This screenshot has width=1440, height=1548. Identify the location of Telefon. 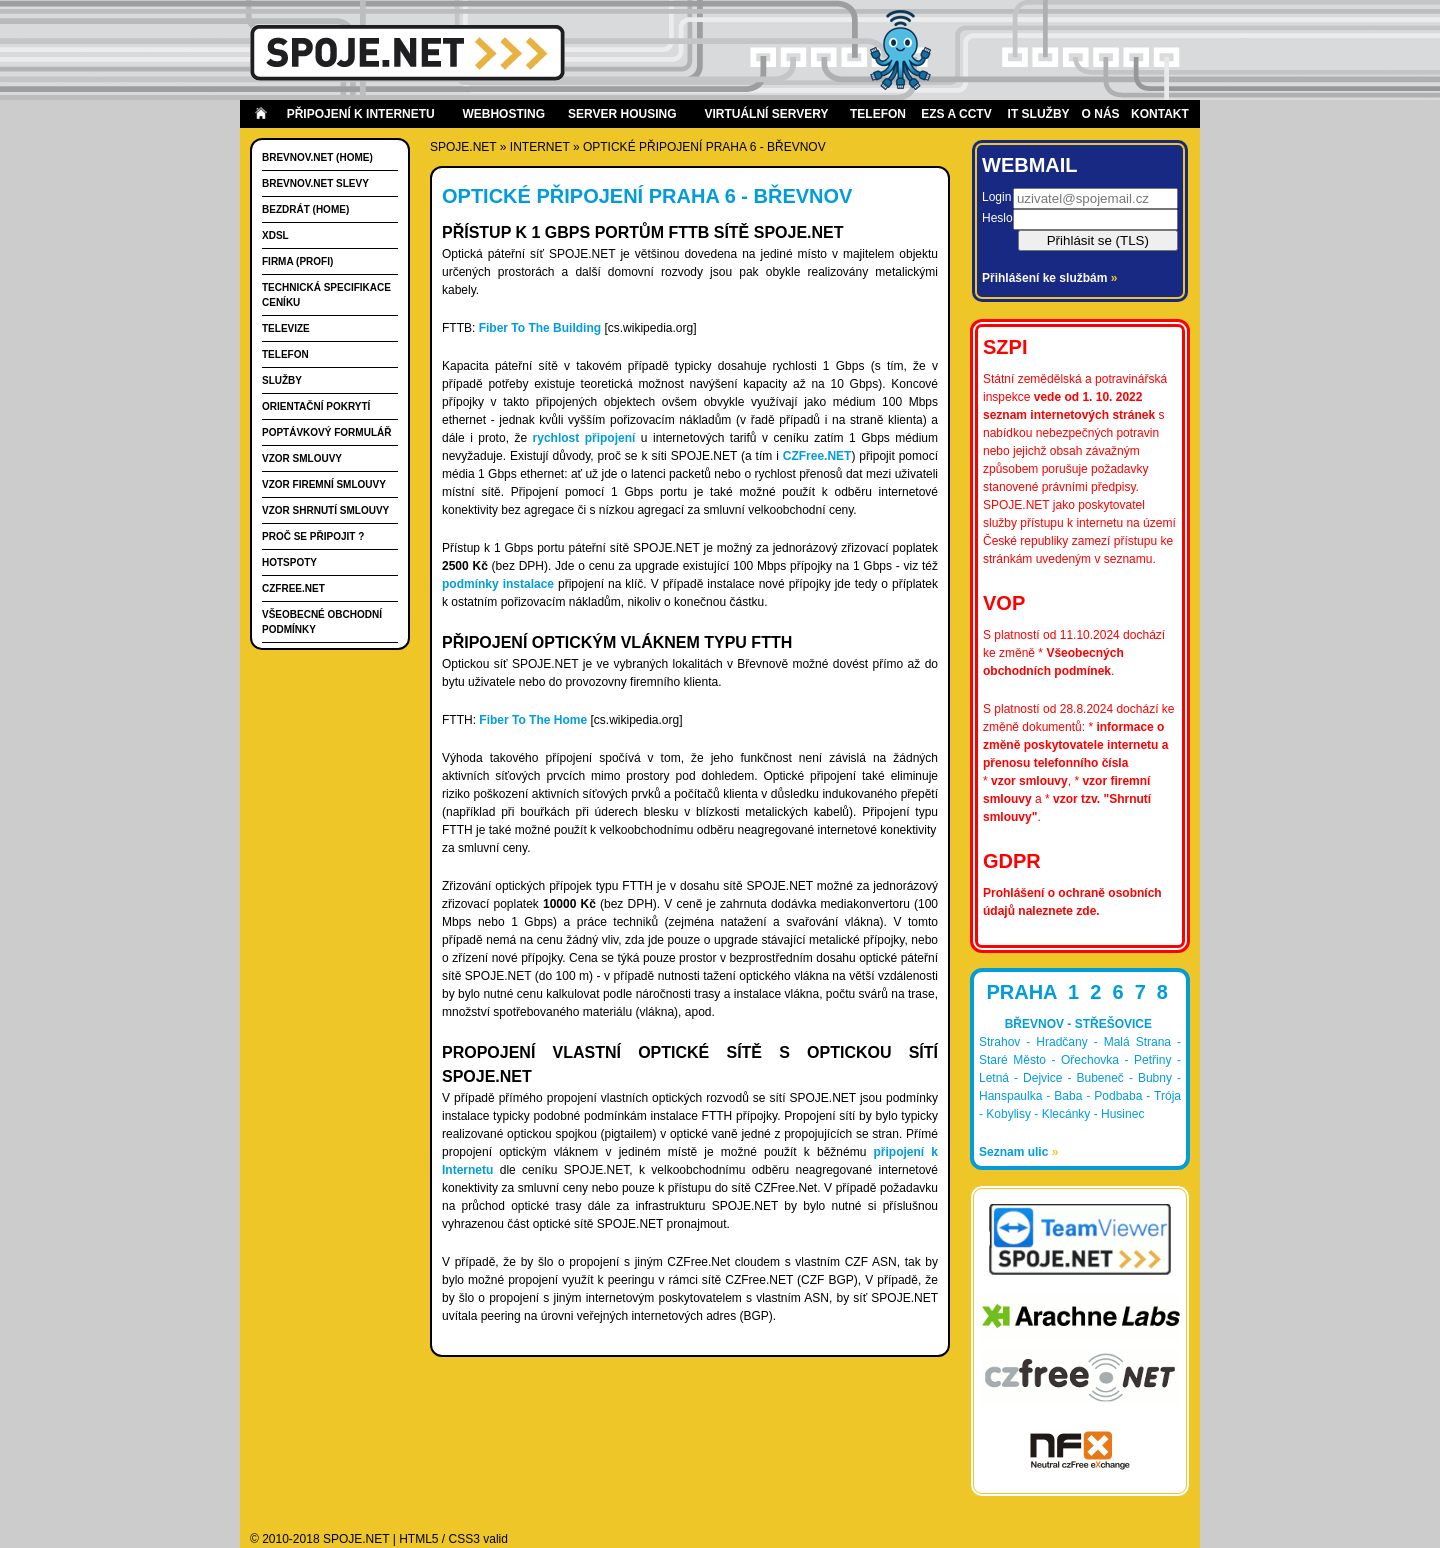
(878, 114).